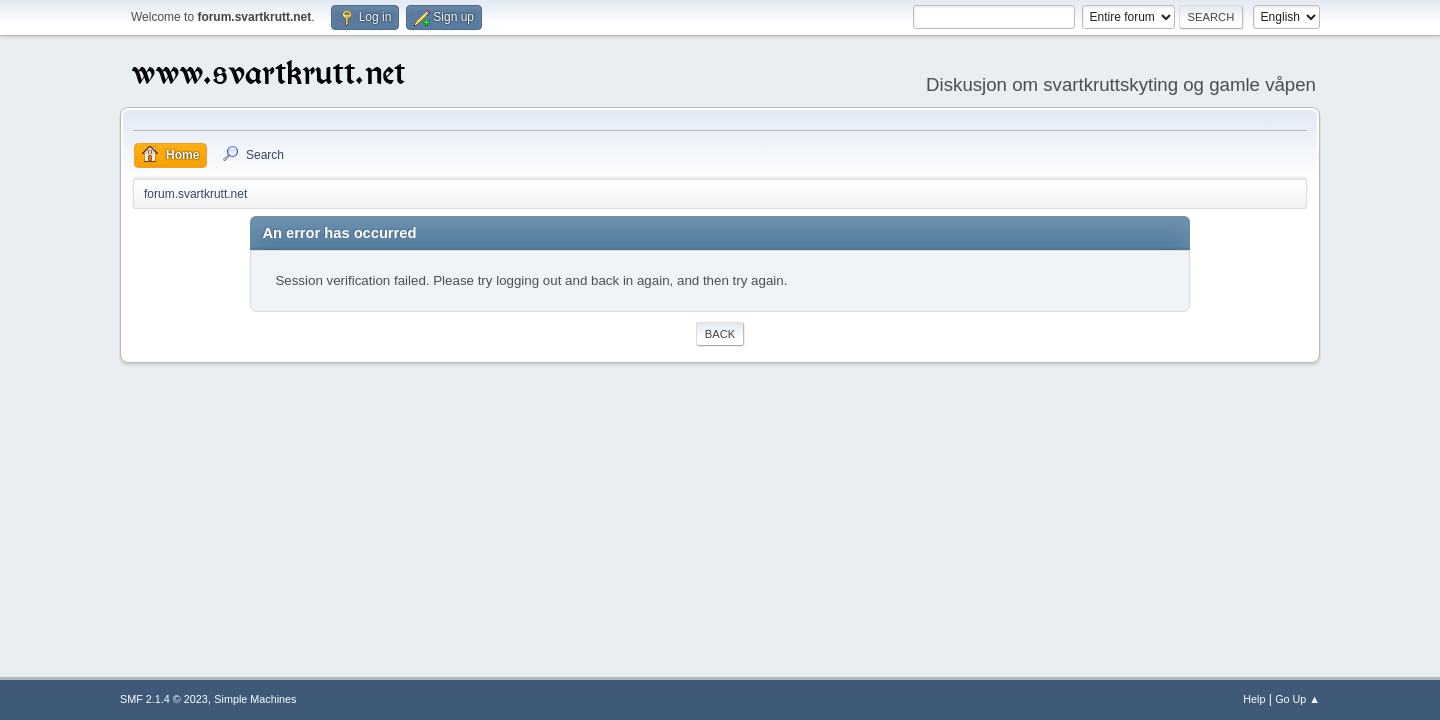 This screenshot has height=720, width=1440. What do you see at coordinates (255, 699) in the screenshot?
I see `Simple Machines` at bounding box center [255, 699].